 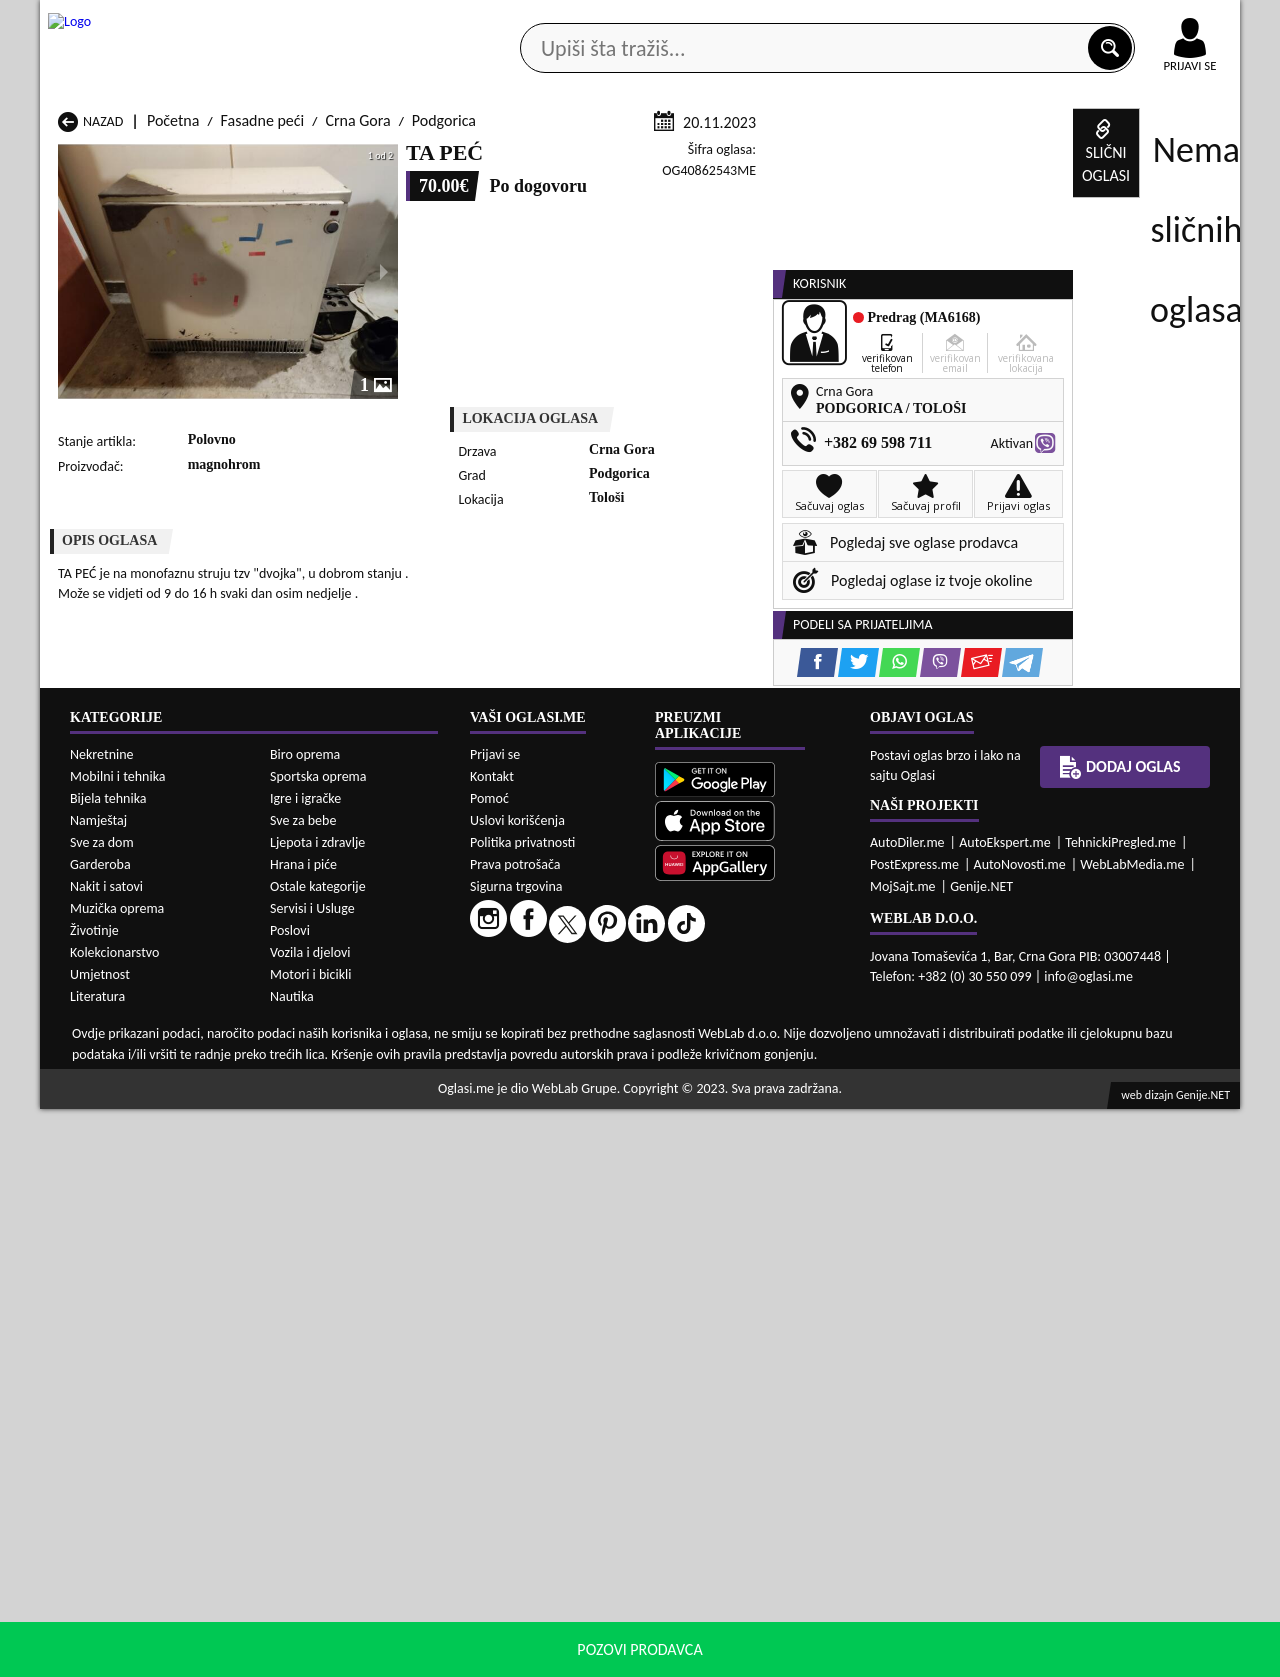 I want to click on Prihvati i zatvori, so click(x=1036, y=1657).